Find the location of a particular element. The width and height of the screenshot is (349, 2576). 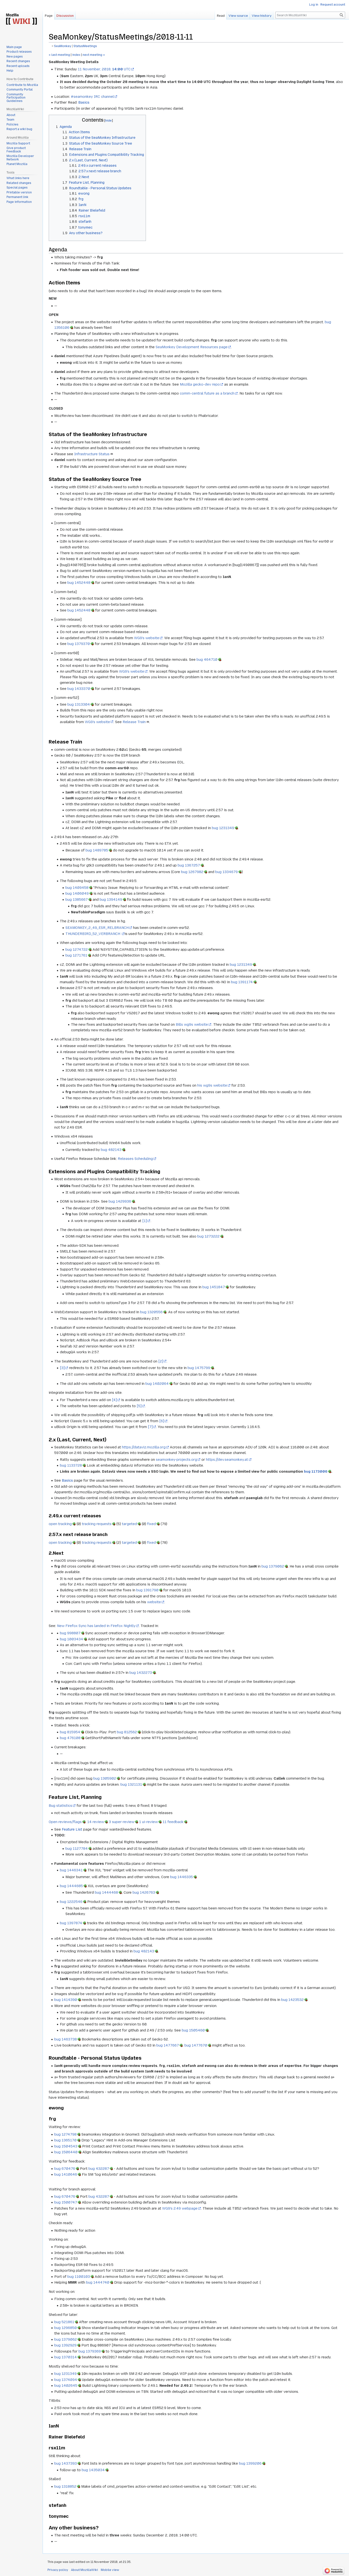

1 ui-review is located at coordinates (148, 1822).